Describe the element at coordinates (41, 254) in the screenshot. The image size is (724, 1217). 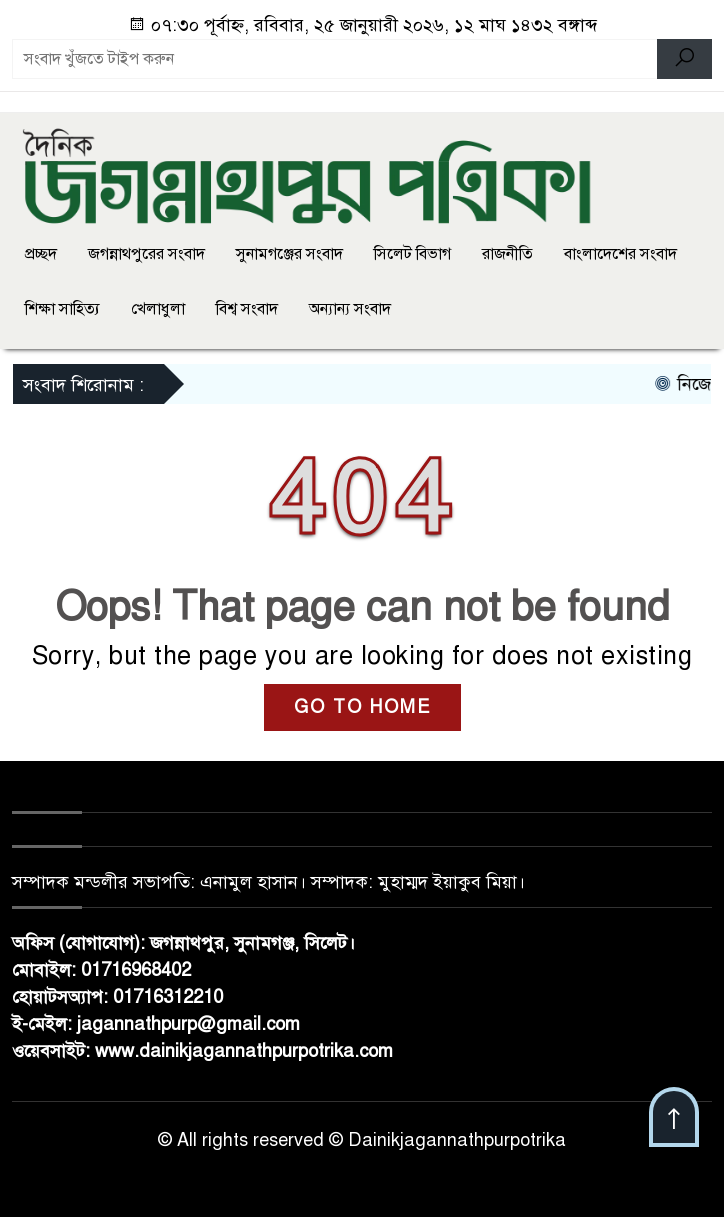
I see `প্রচ্ছদ` at that location.